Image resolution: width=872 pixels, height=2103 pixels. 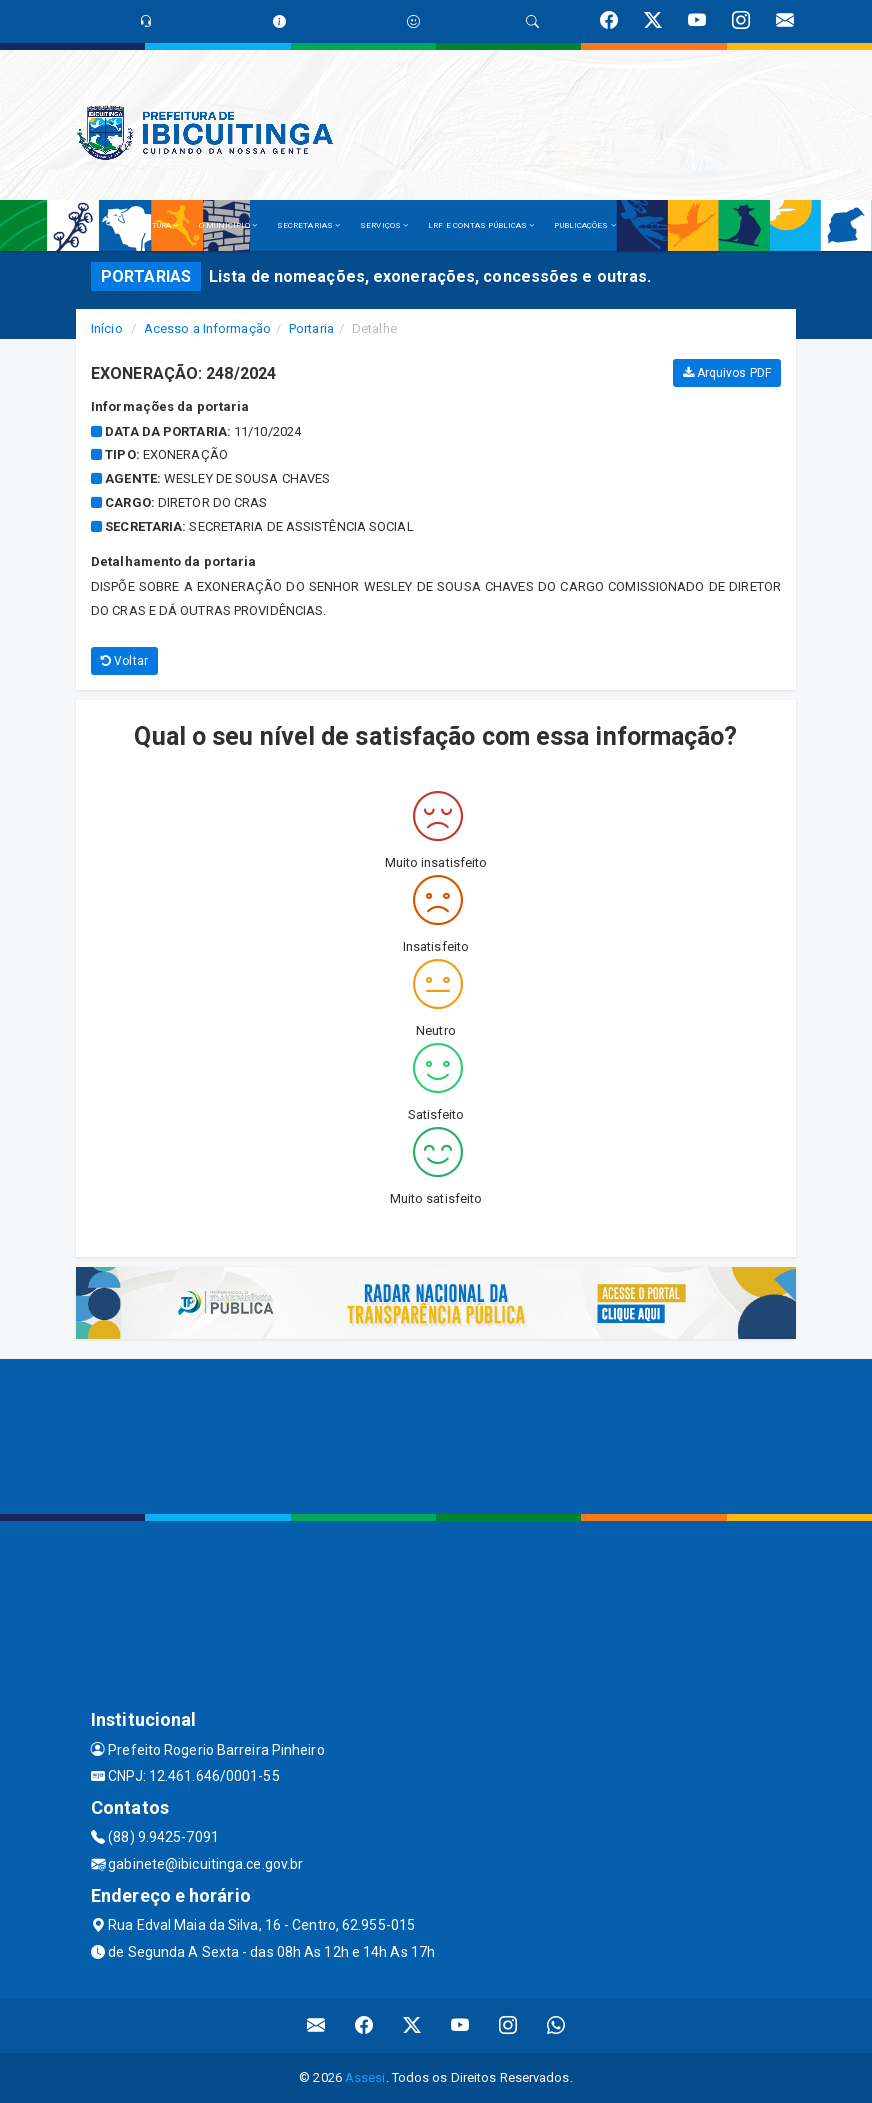 What do you see at coordinates (207, 328) in the screenshot?
I see `Acesso a Informação` at bounding box center [207, 328].